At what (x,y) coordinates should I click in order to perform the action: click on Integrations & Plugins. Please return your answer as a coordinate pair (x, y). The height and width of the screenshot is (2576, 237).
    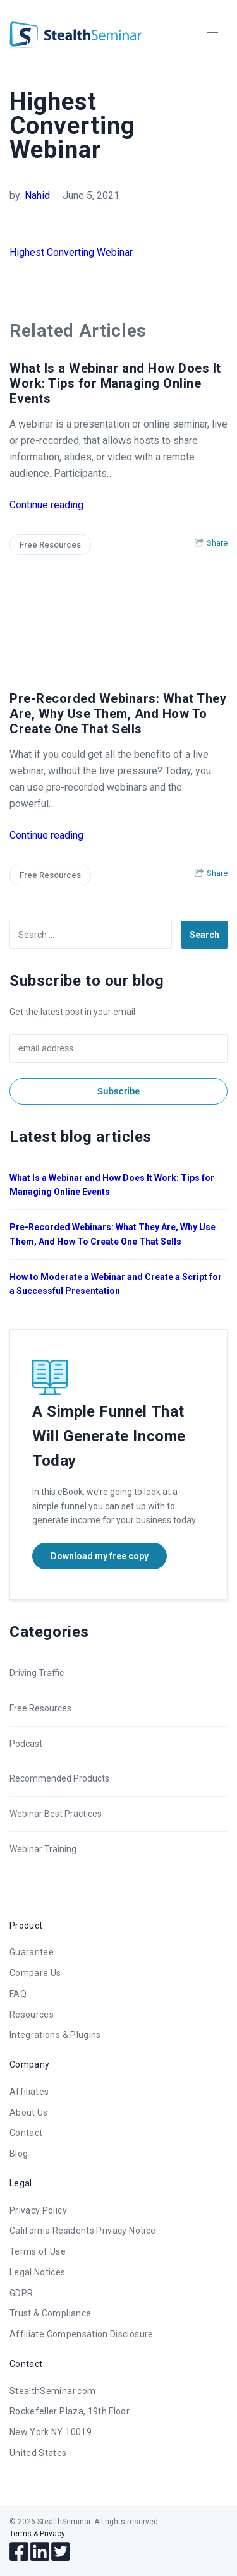
    Looking at the image, I should click on (55, 2035).